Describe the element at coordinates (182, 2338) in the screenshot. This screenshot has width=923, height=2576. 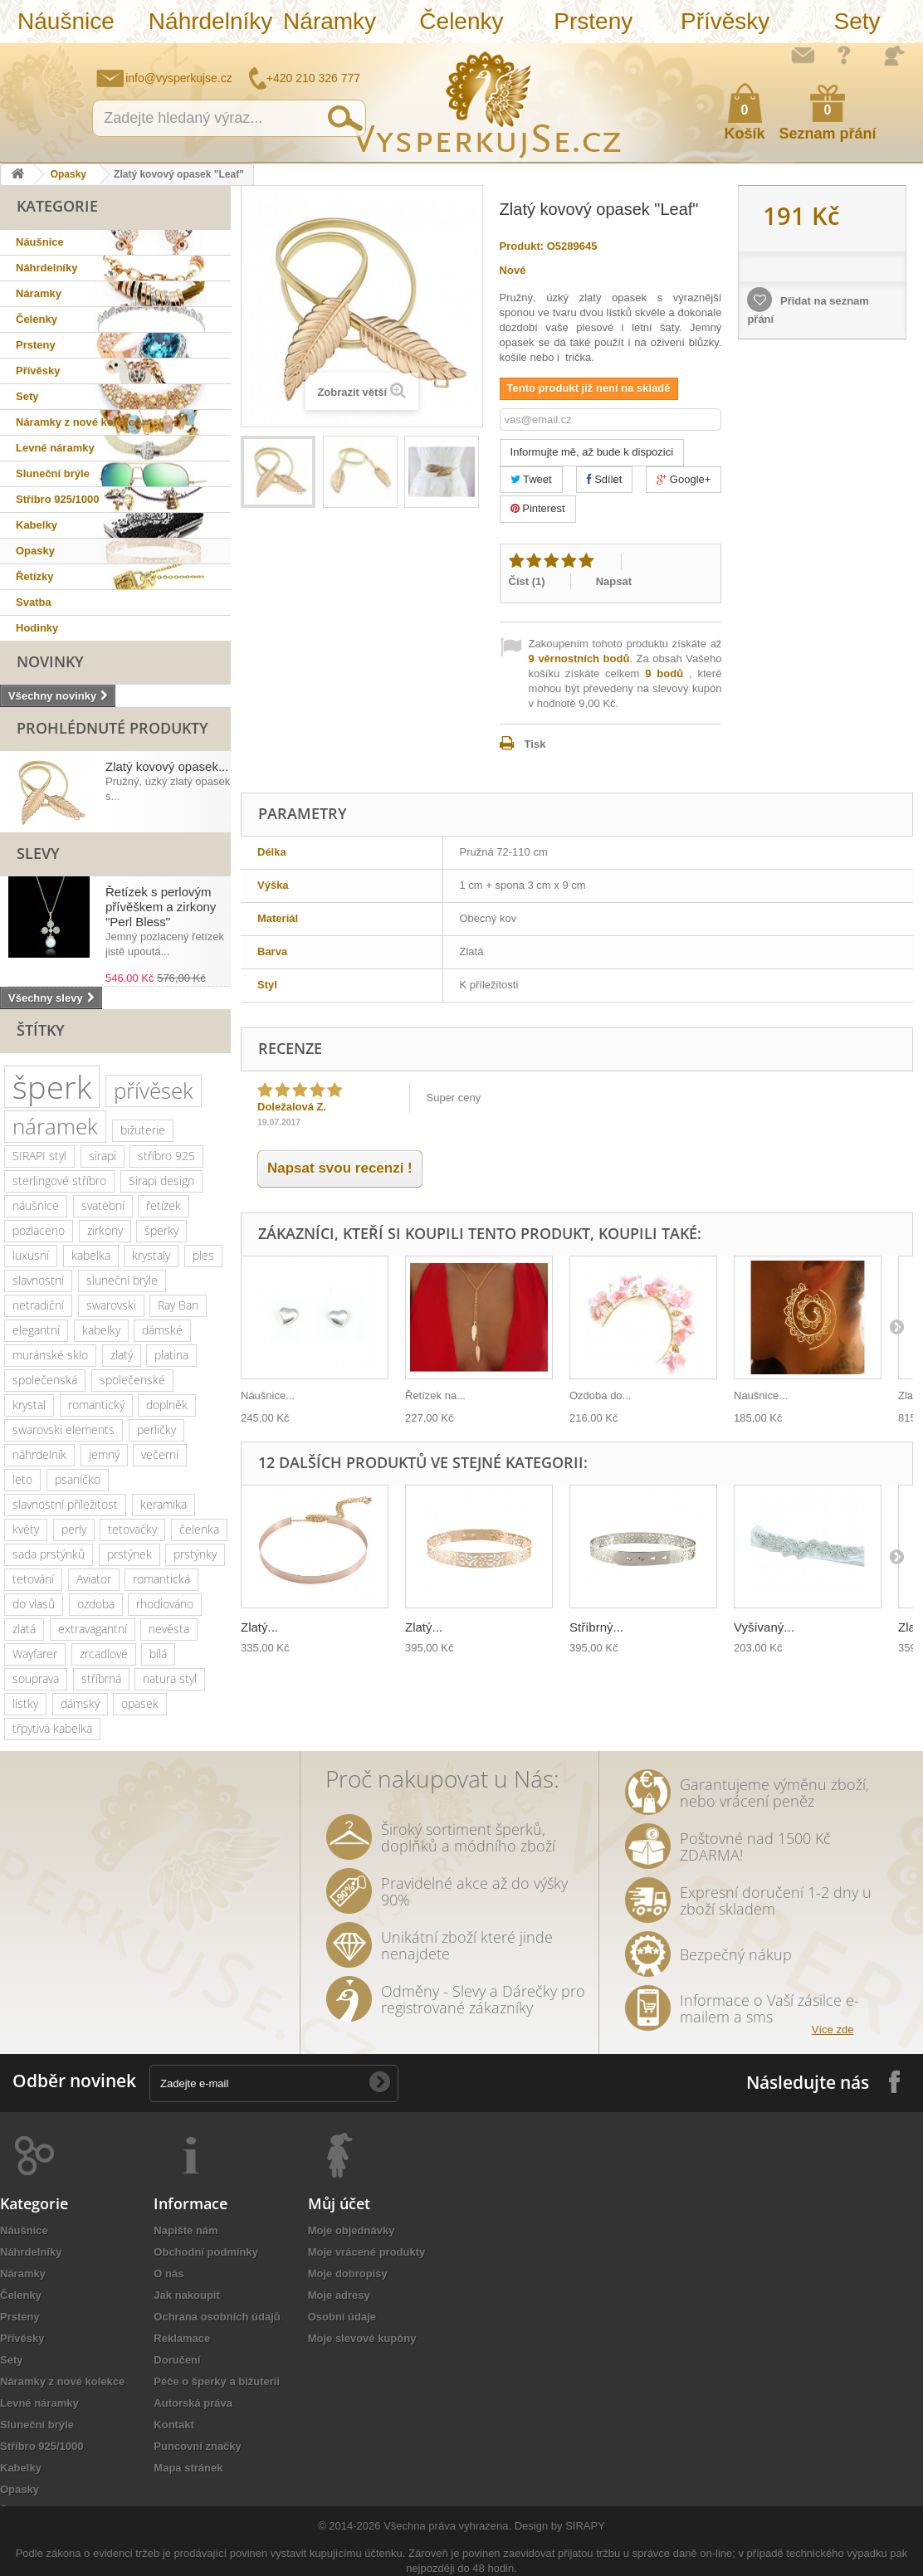
I see `Reklamace` at that location.